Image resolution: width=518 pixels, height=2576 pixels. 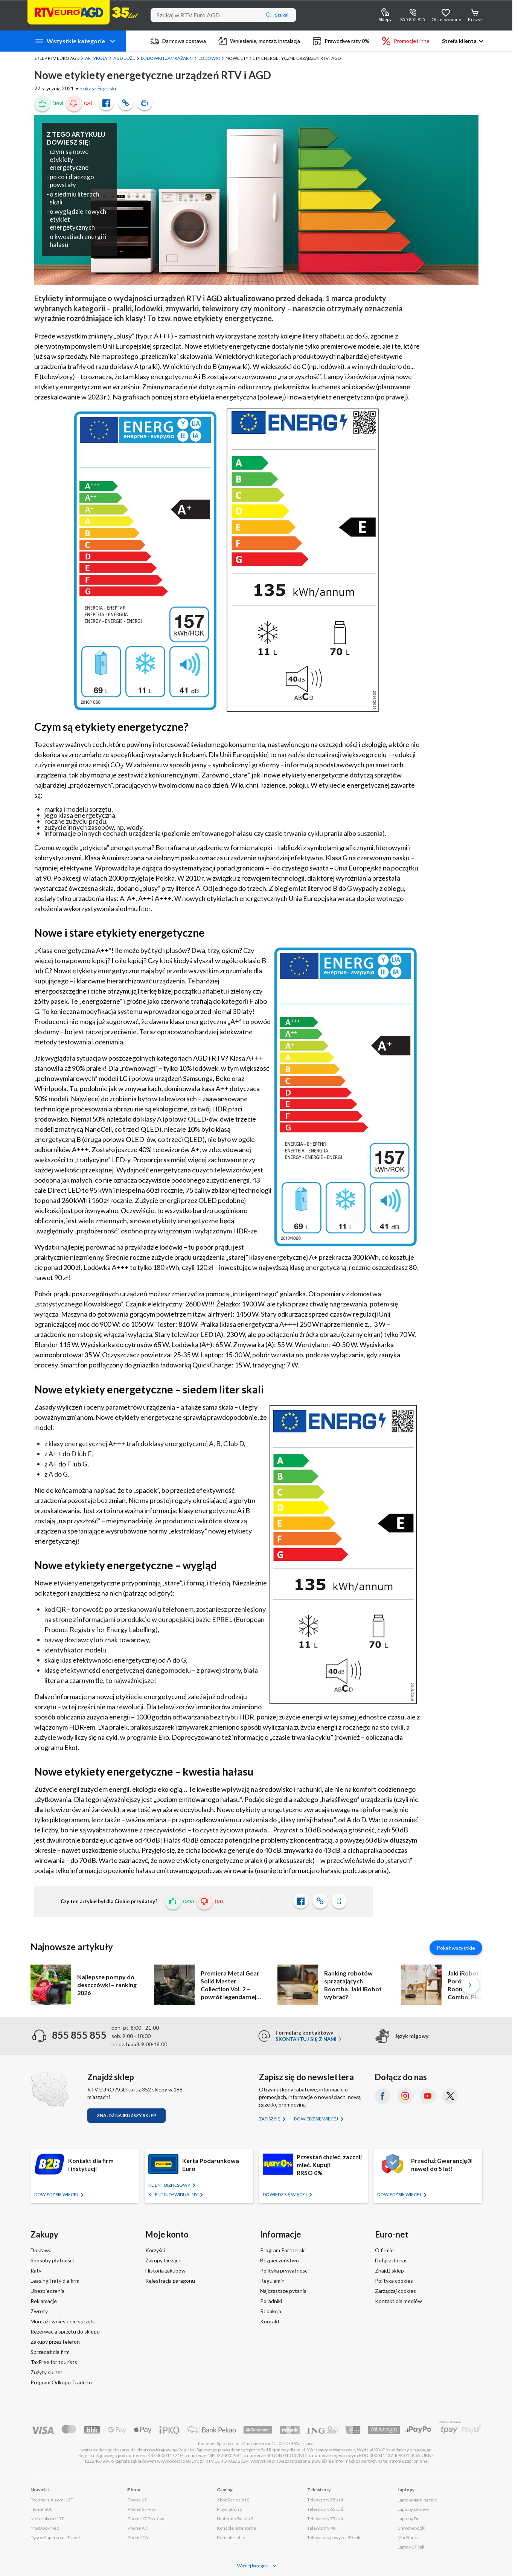 What do you see at coordinates (88, 103) in the screenshot?
I see `(14)` at bounding box center [88, 103].